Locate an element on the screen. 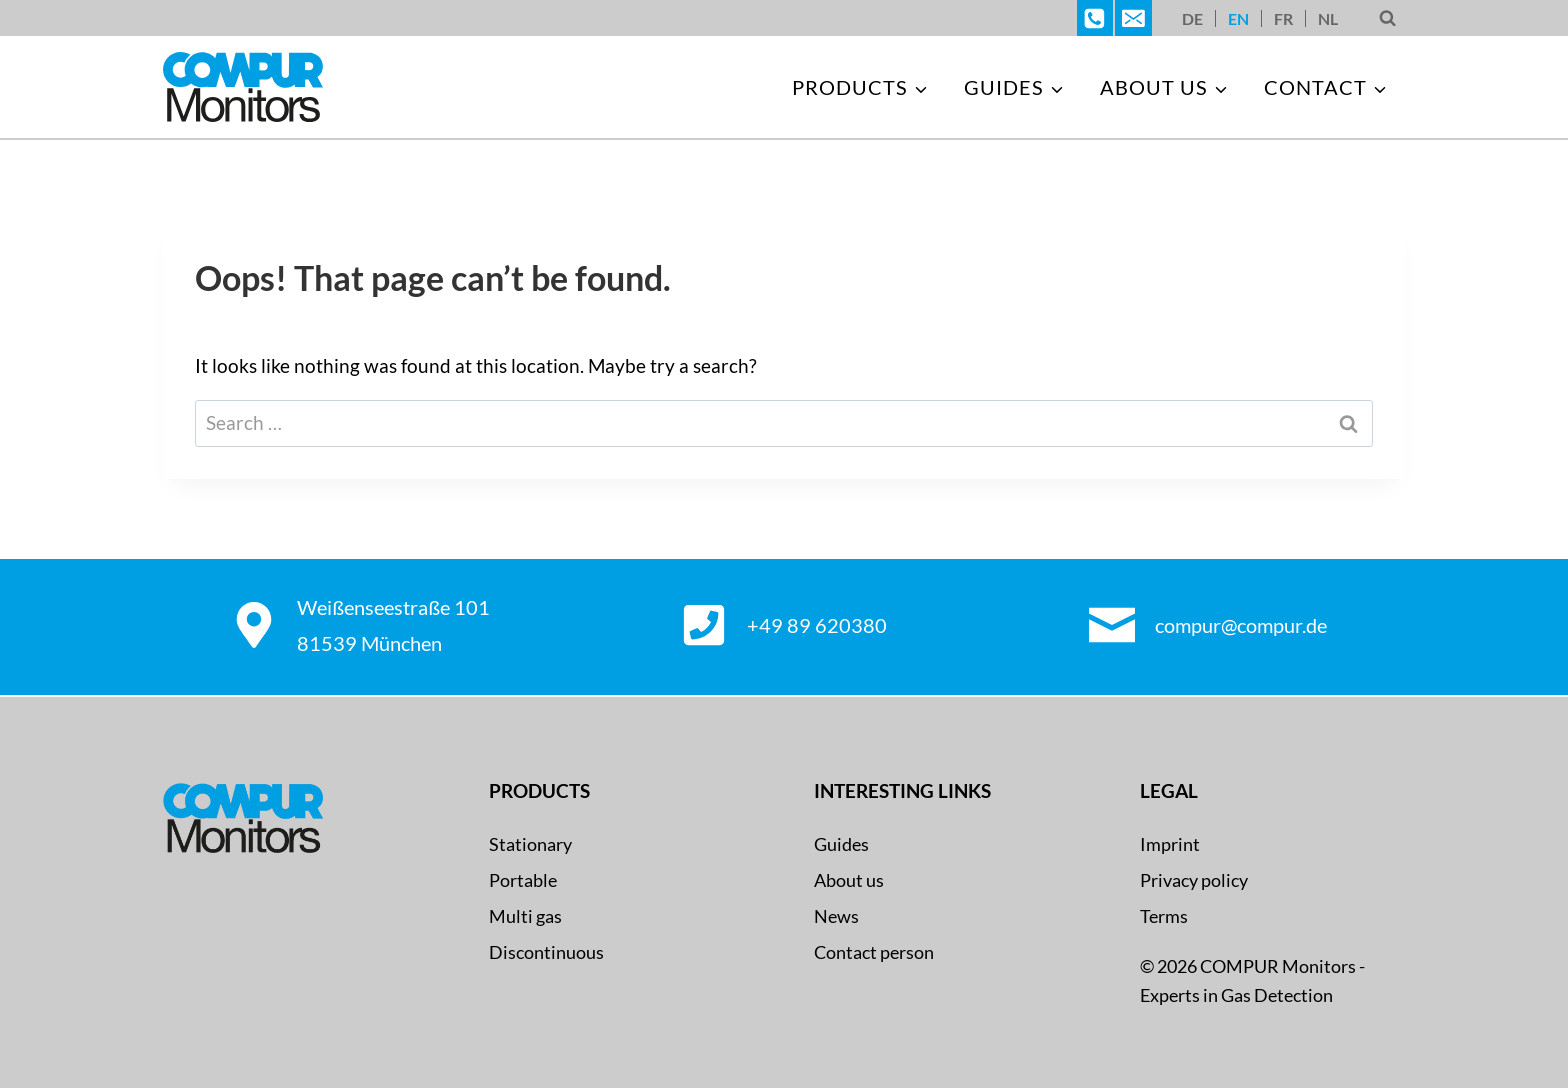 The width and height of the screenshot is (1568, 1088). [Switch to DE] is located at coordinates (1192, 18).